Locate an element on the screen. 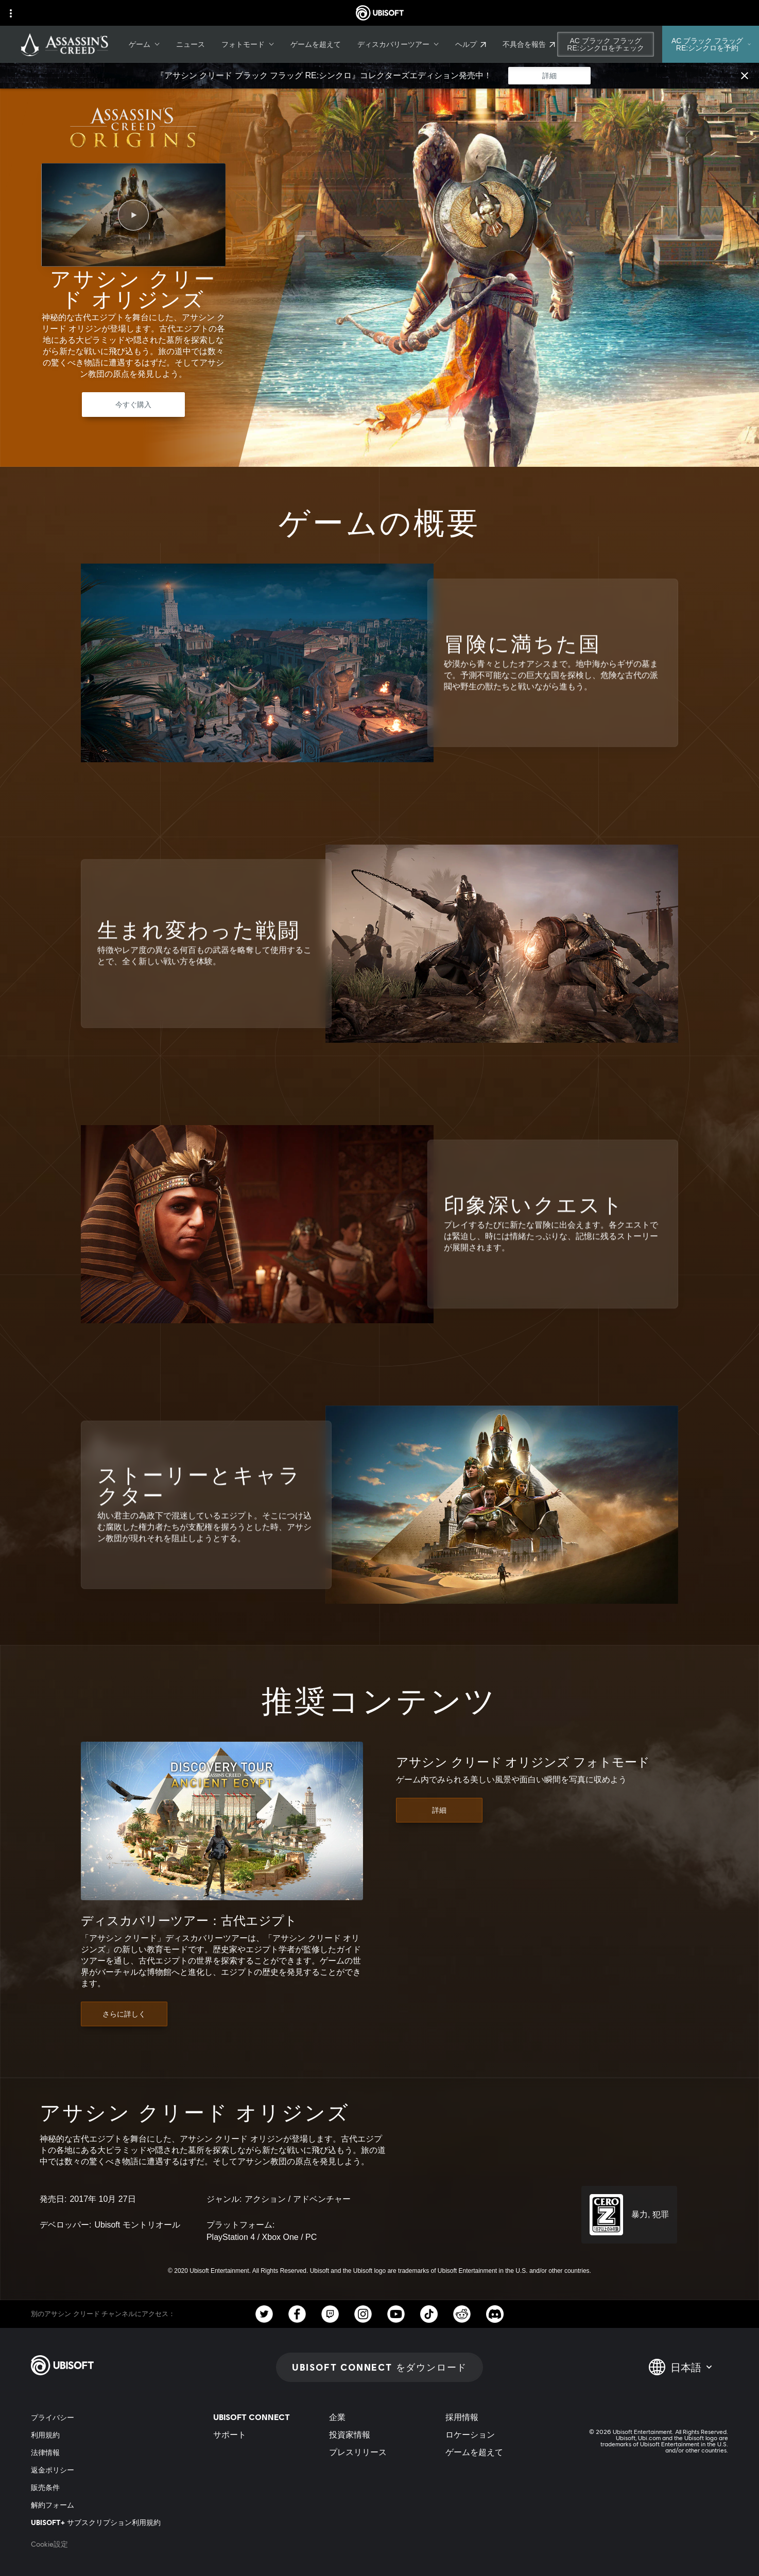  [詳細] is located at coordinates (549, 75).